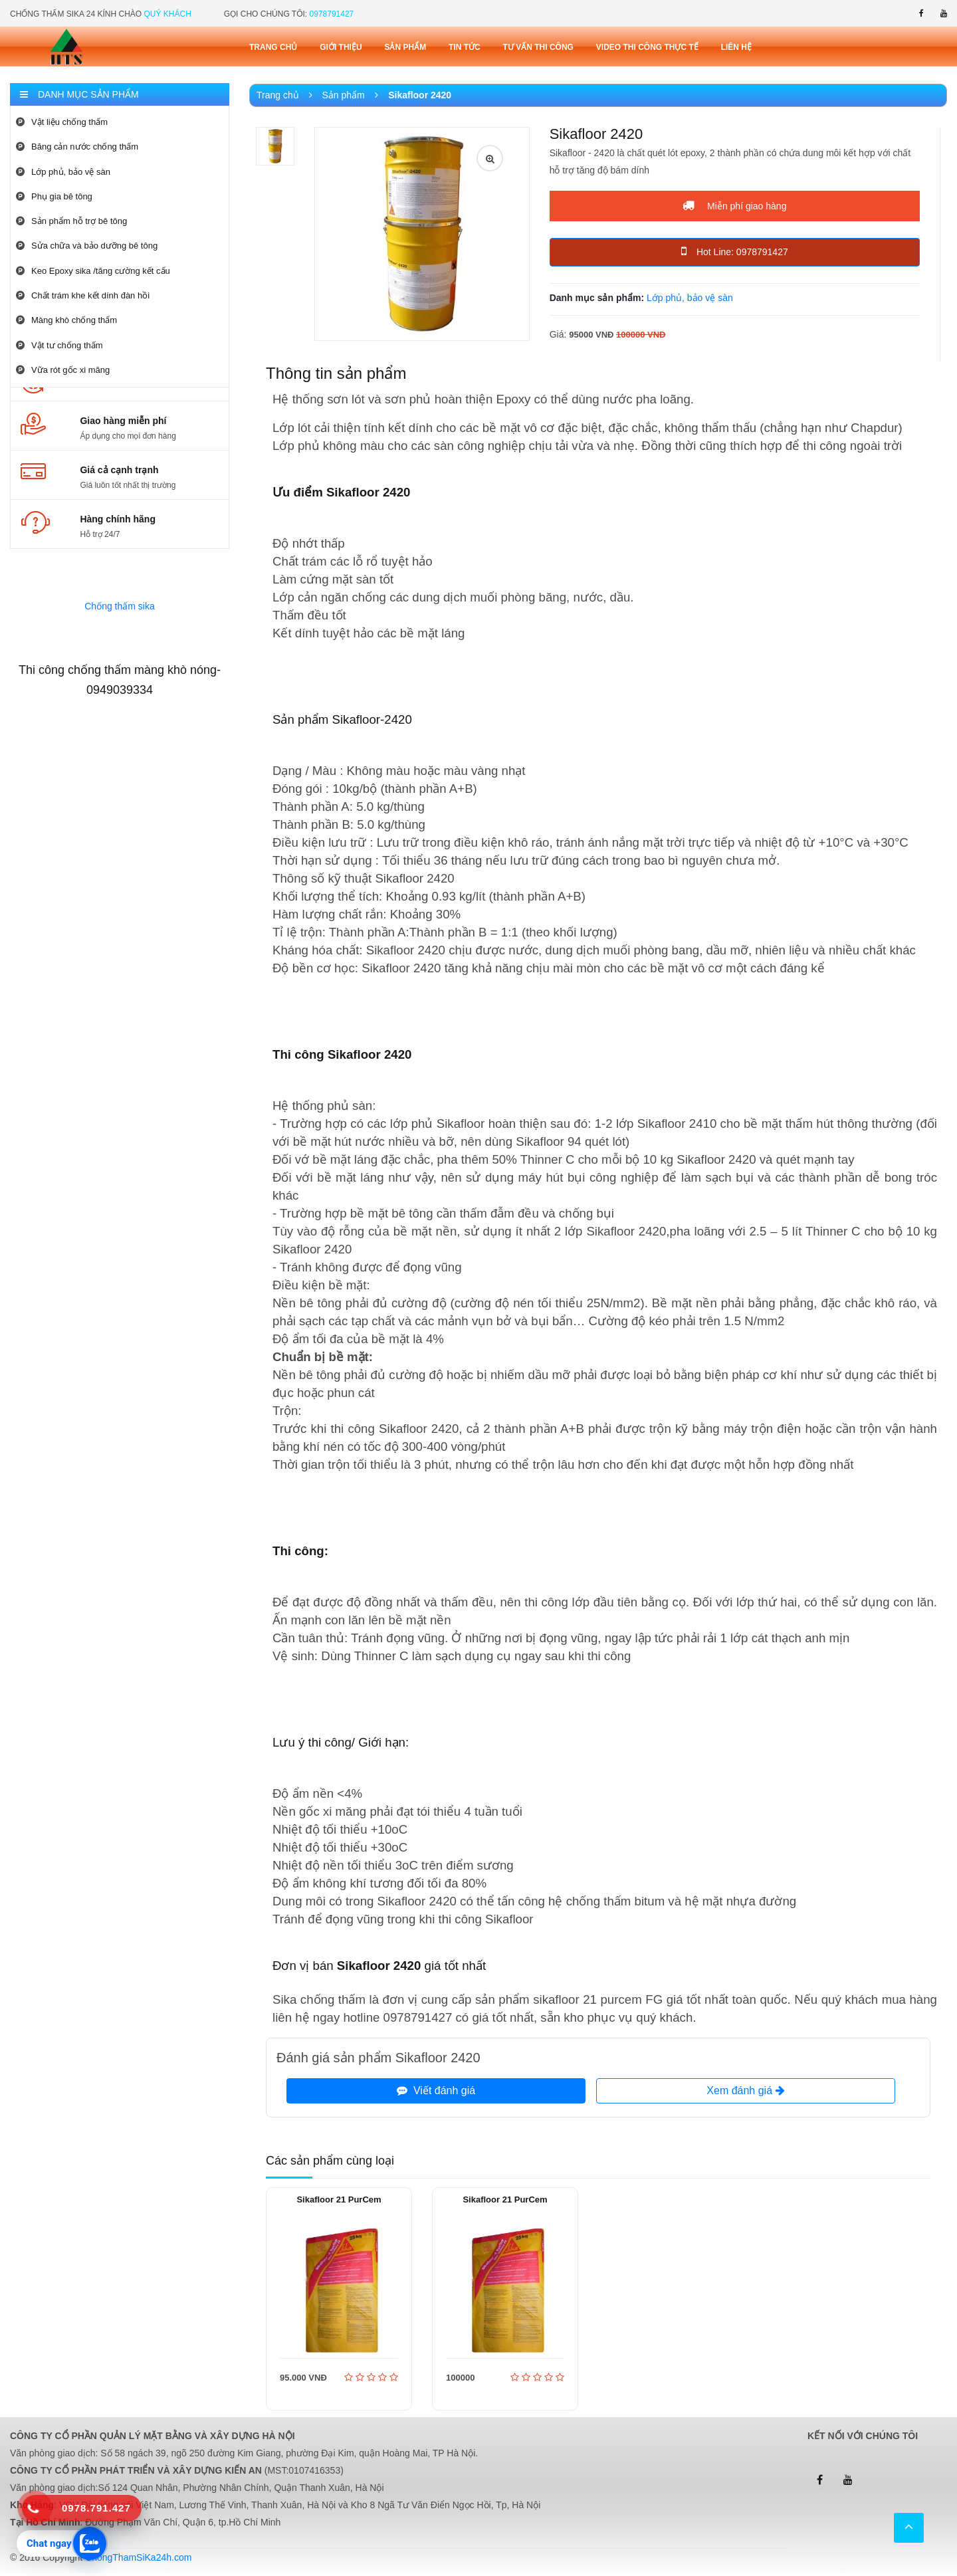 This screenshot has width=957, height=2576. I want to click on Lớp phủ, bảo vệ sàn, so click(63, 172).